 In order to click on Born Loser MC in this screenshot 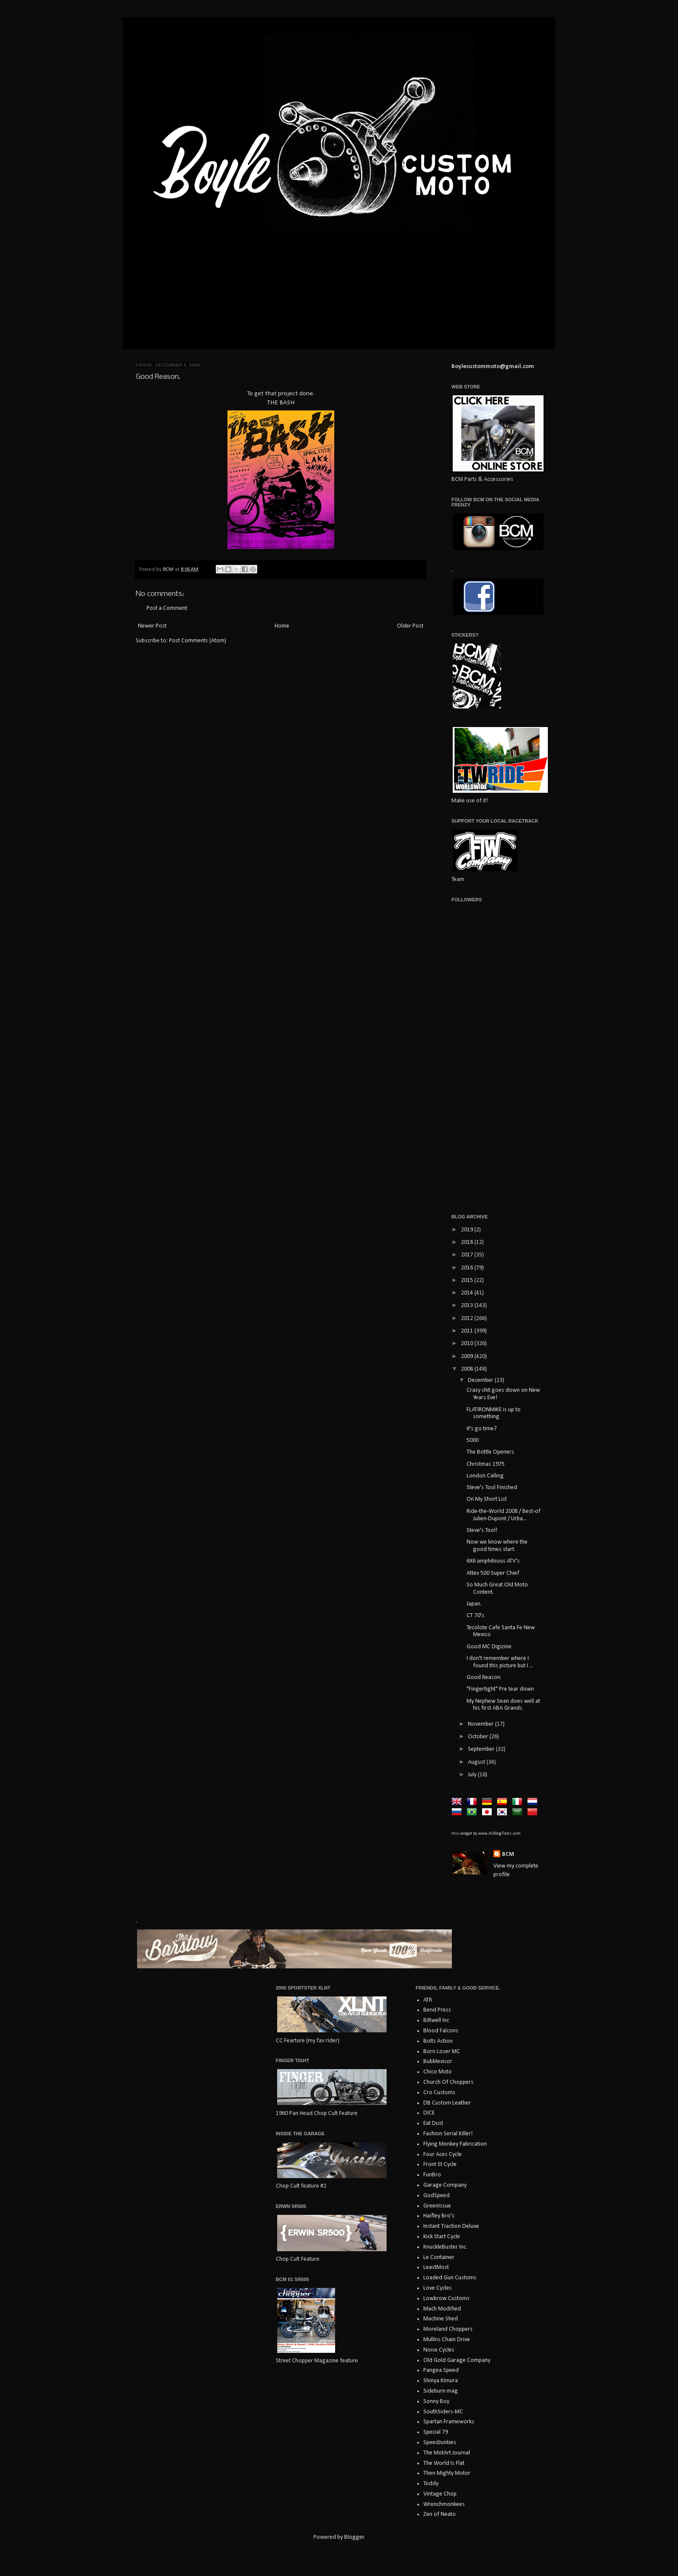, I will do `click(441, 2051)`.